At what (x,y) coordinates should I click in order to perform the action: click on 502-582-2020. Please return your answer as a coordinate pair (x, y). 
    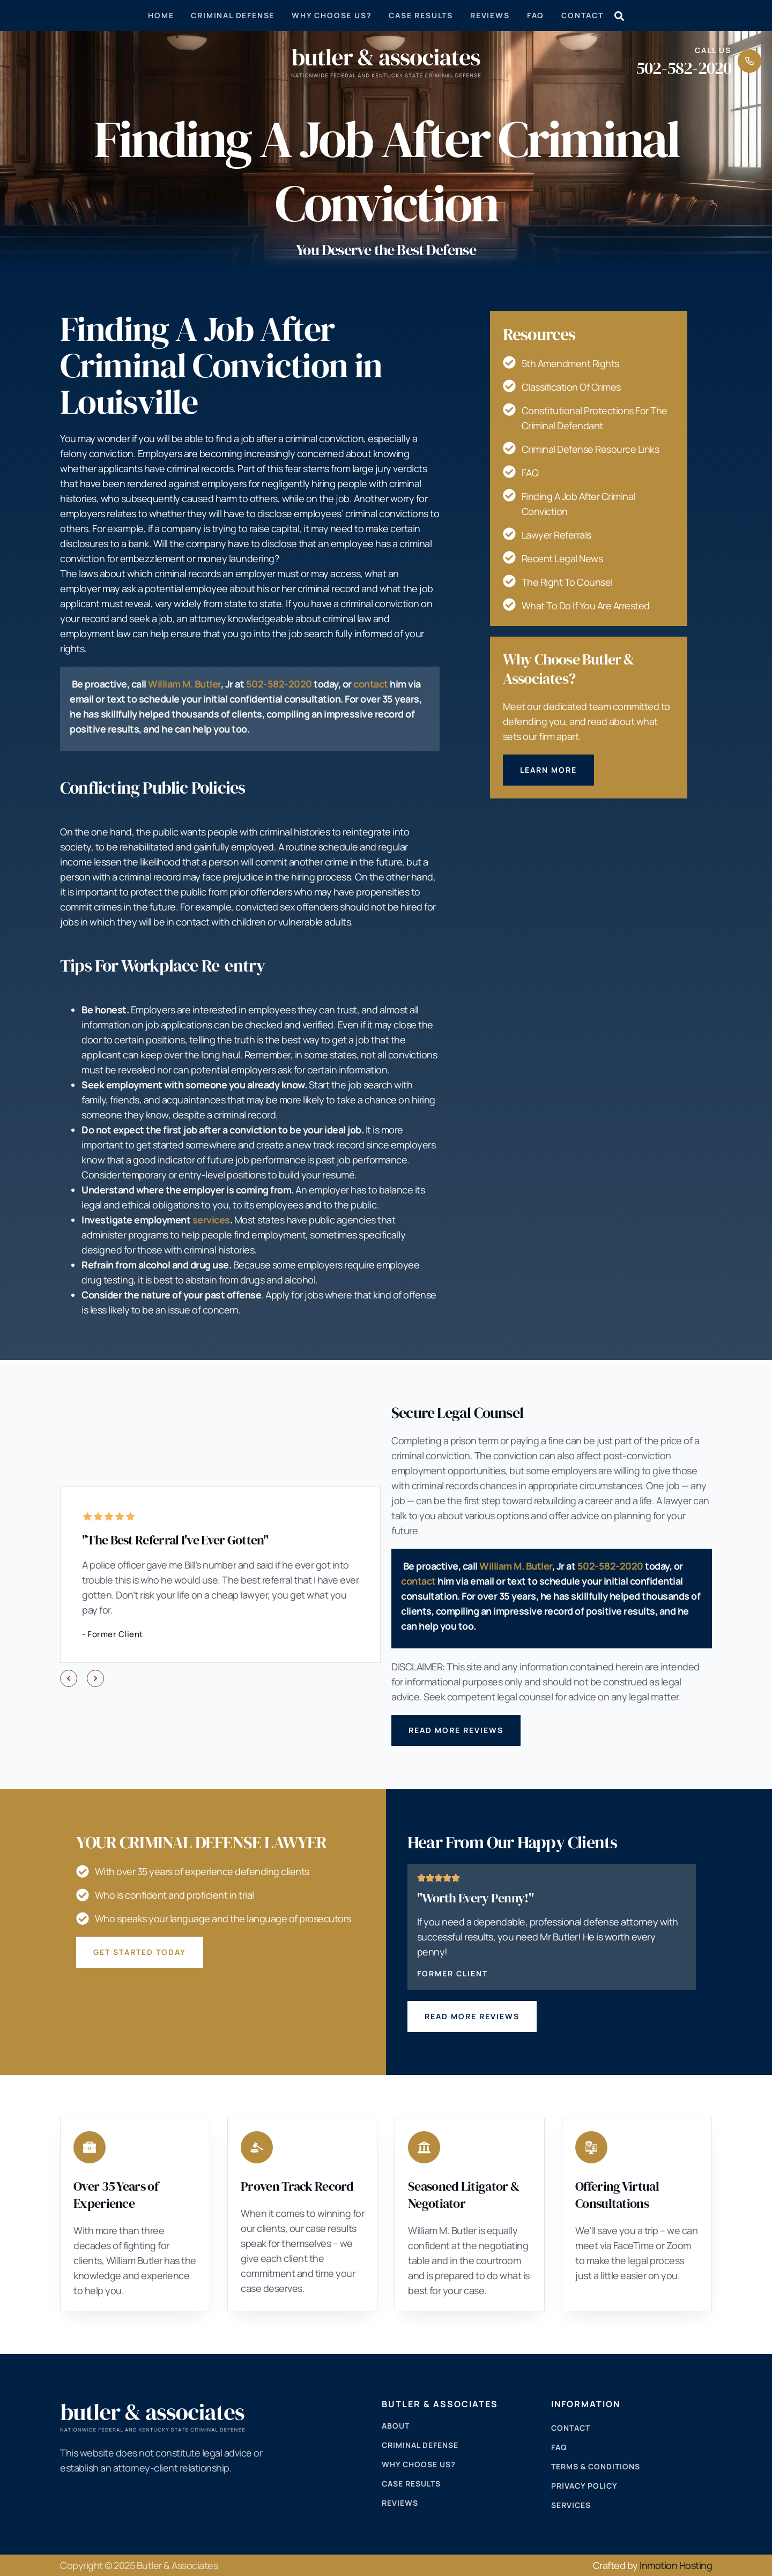
    Looking at the image, I should click on (683, 68).